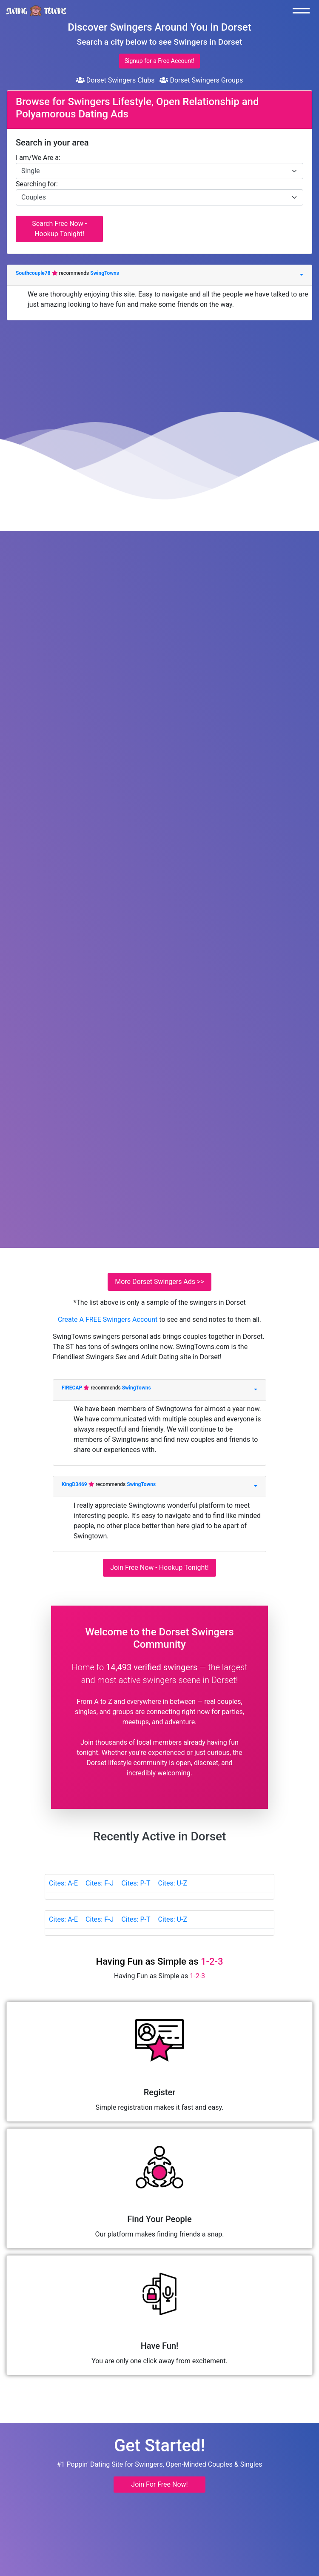 The width and height of the screenshot is (319, 2576). Describe the element at coordinates (159, 1567) in the screenshot. I see `Join Free Now - Hookup Tonight!` at that location.